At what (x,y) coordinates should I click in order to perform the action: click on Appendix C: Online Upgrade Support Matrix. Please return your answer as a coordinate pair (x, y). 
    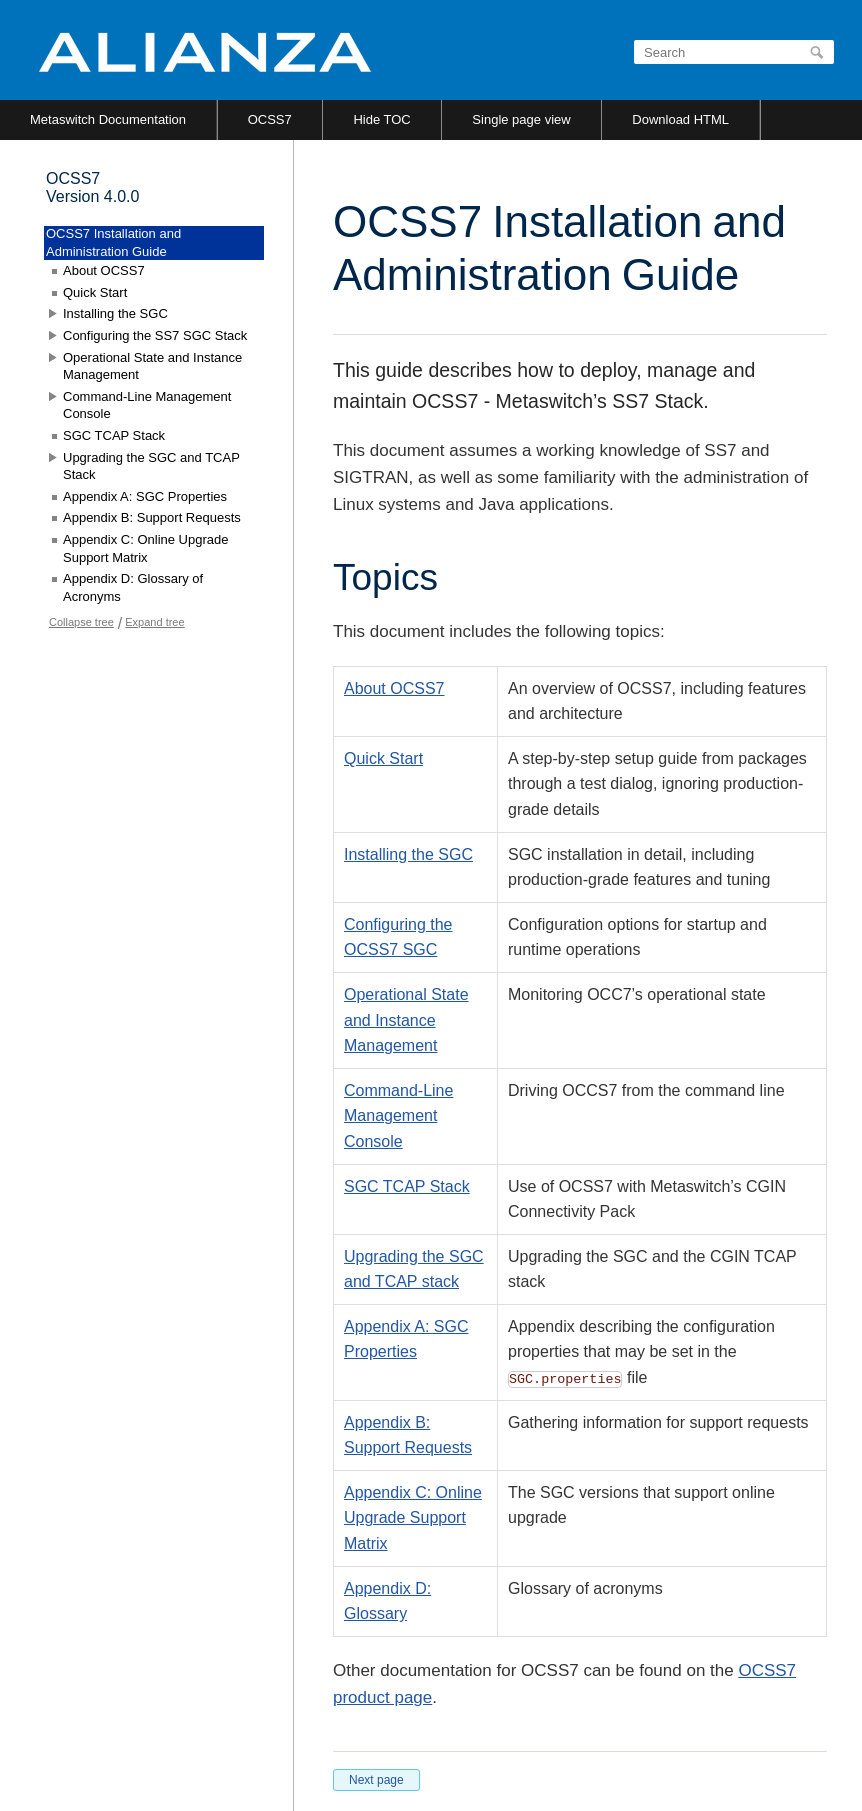
    Looking at the image, I should click on (413, 1518).